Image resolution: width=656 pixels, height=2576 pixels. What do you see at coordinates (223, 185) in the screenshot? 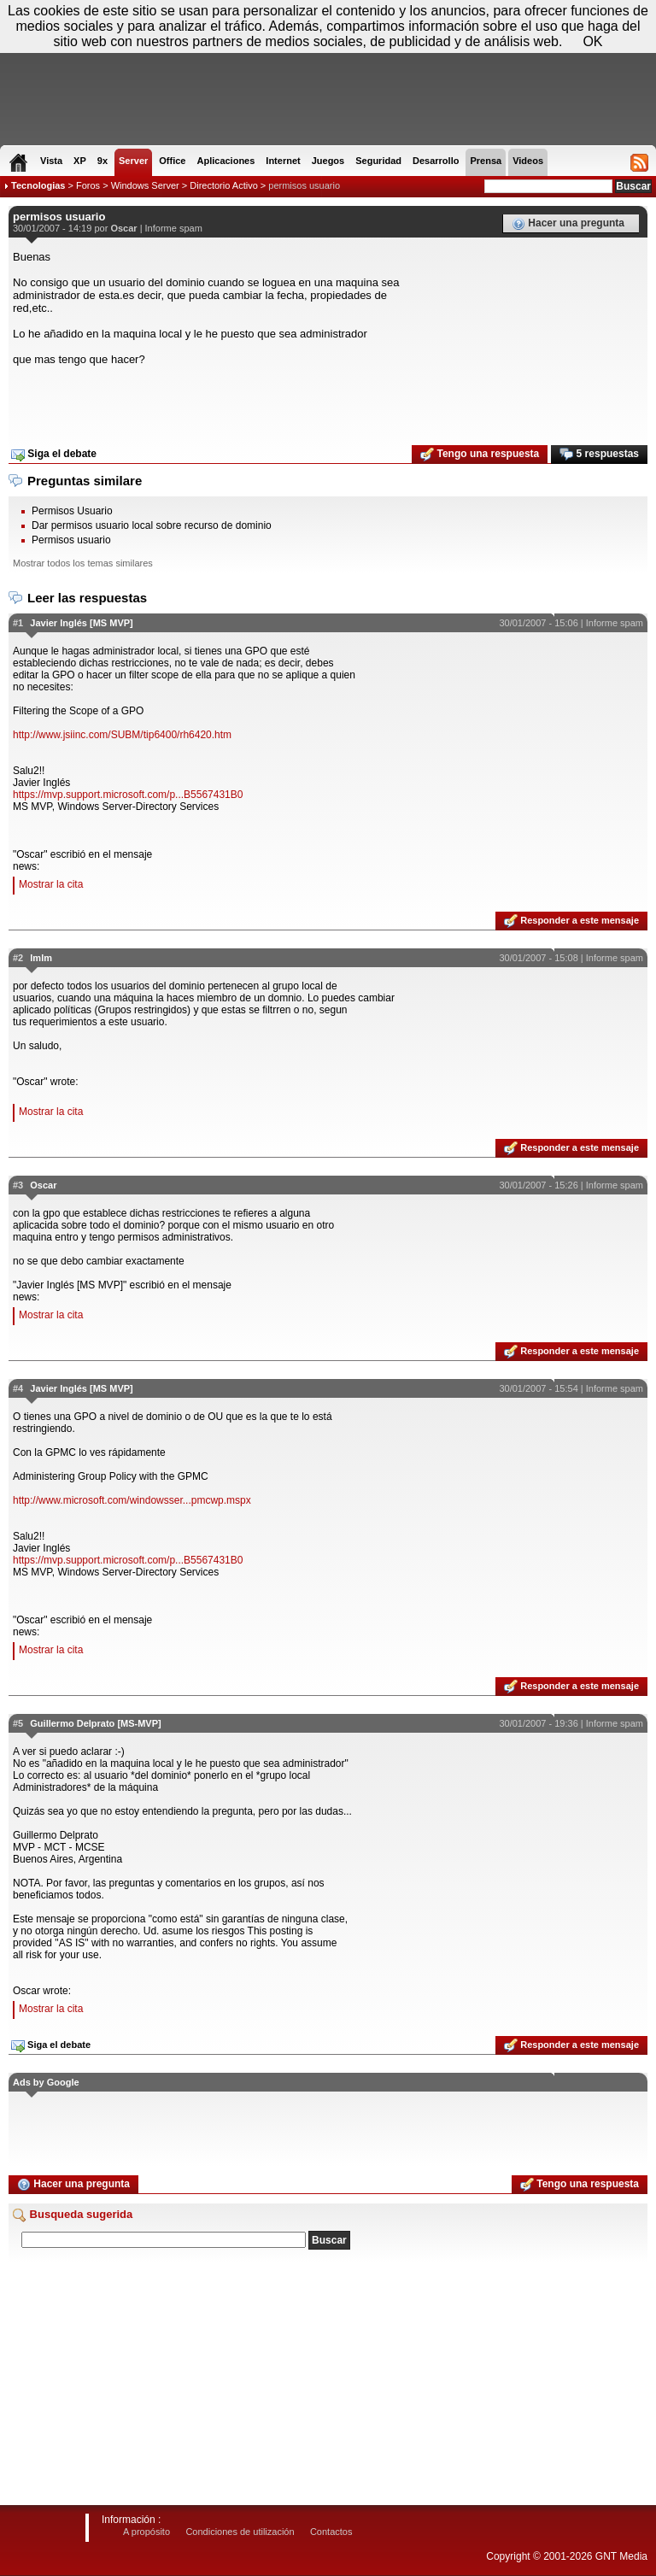
I see `Directorio Activo` at bounding box center [223, 185].